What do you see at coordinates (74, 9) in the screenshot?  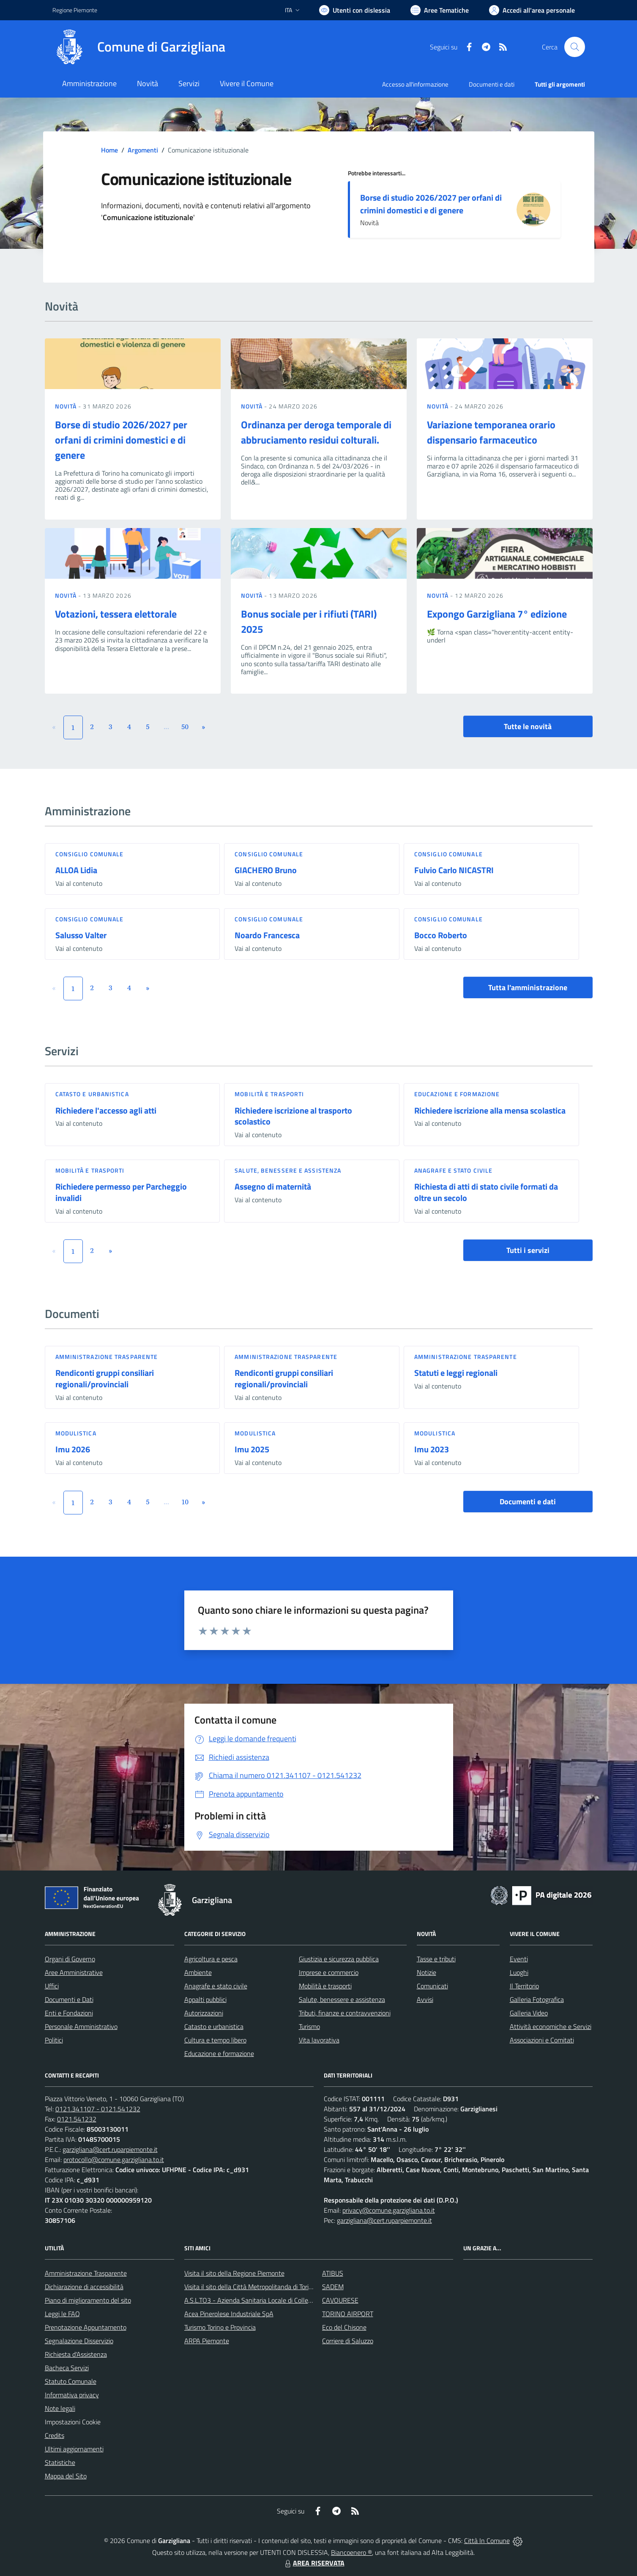 I see `Regione Piemonte [Vai al portale Regione Piemonte - link esterno - apertura nuova scheda]` at bounding box center [74, 9].